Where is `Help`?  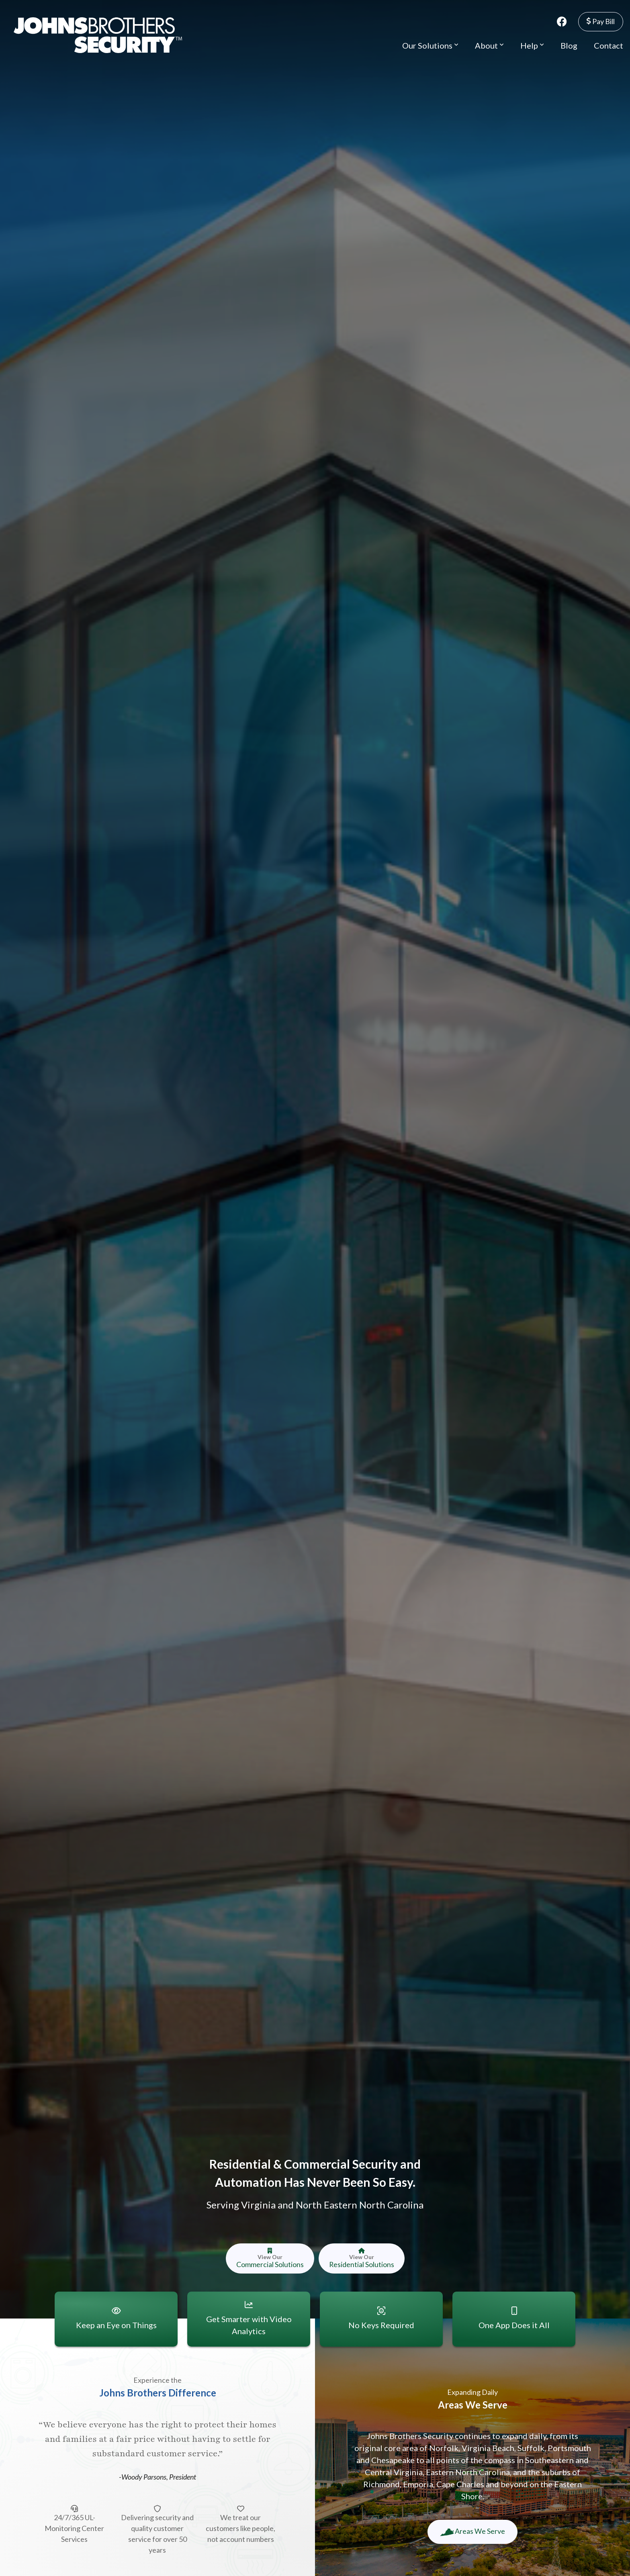 Help is located at coordinates (532, 45).